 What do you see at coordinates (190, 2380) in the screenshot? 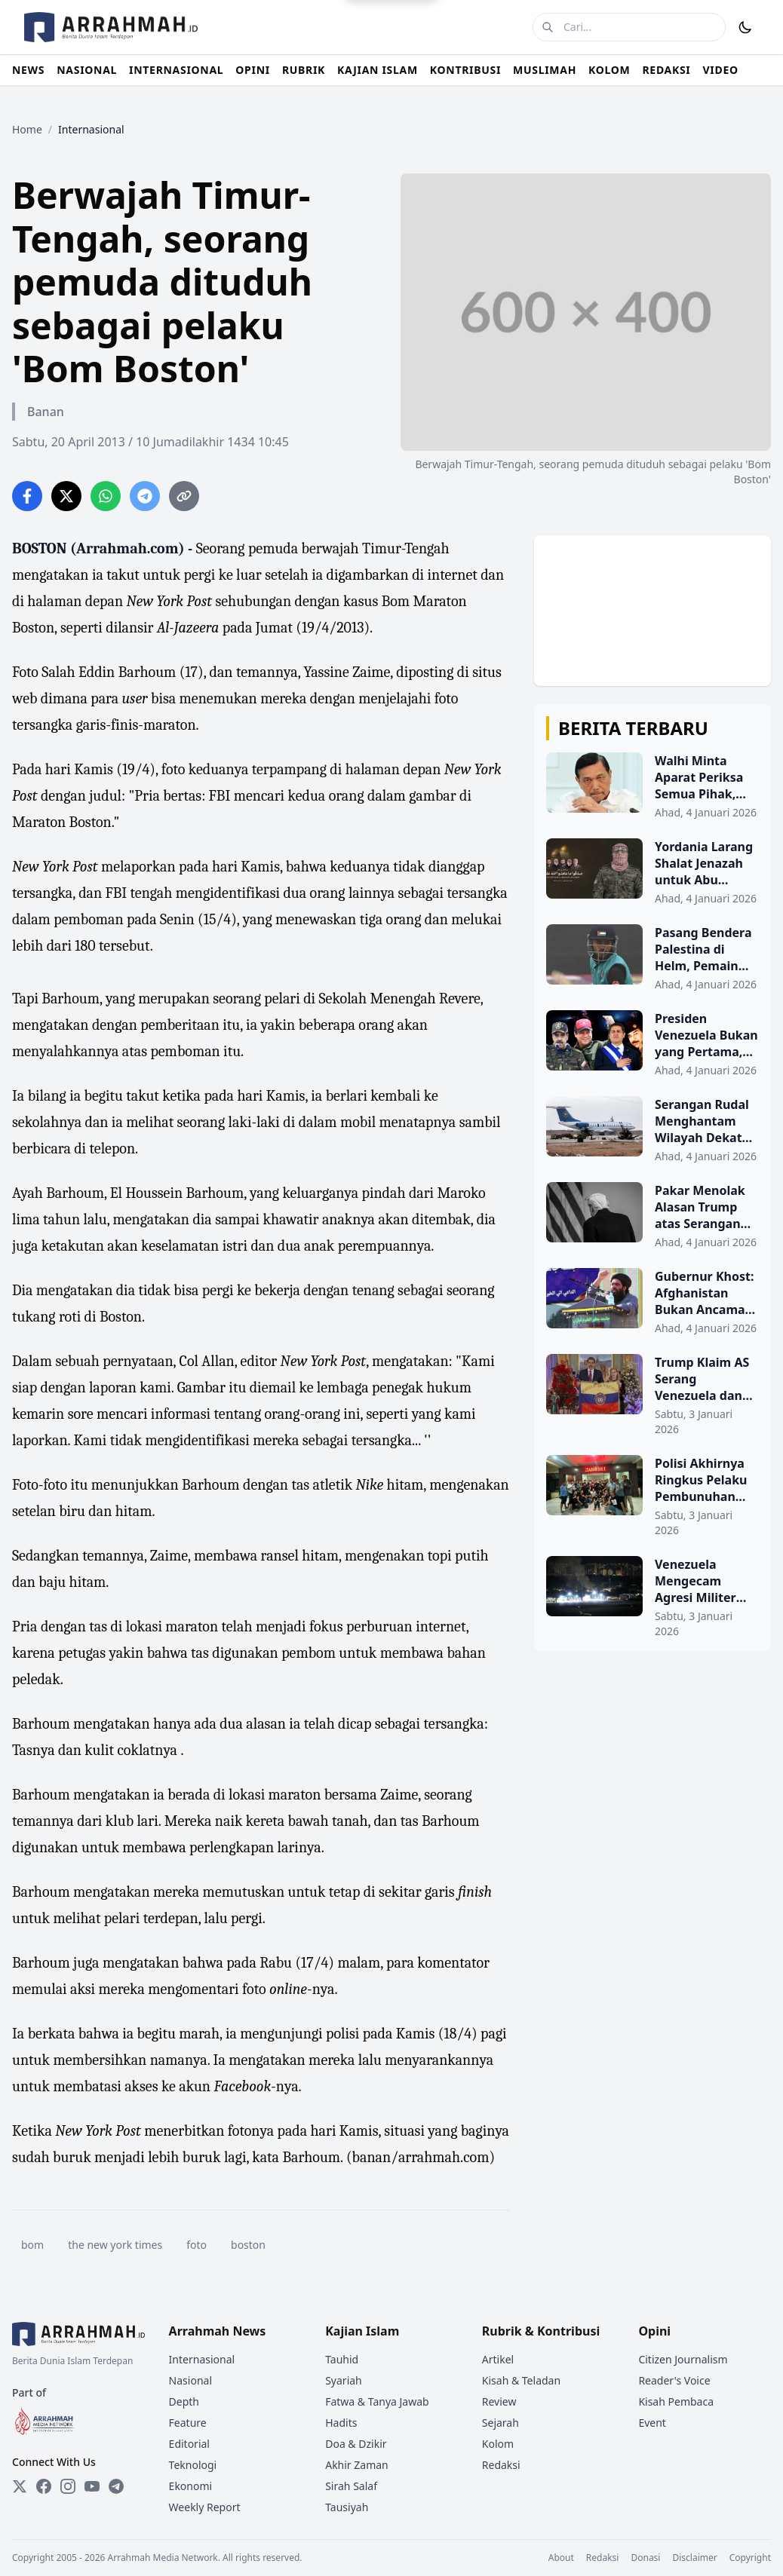
I see `Nasional` at bounding box center [190, 2380].